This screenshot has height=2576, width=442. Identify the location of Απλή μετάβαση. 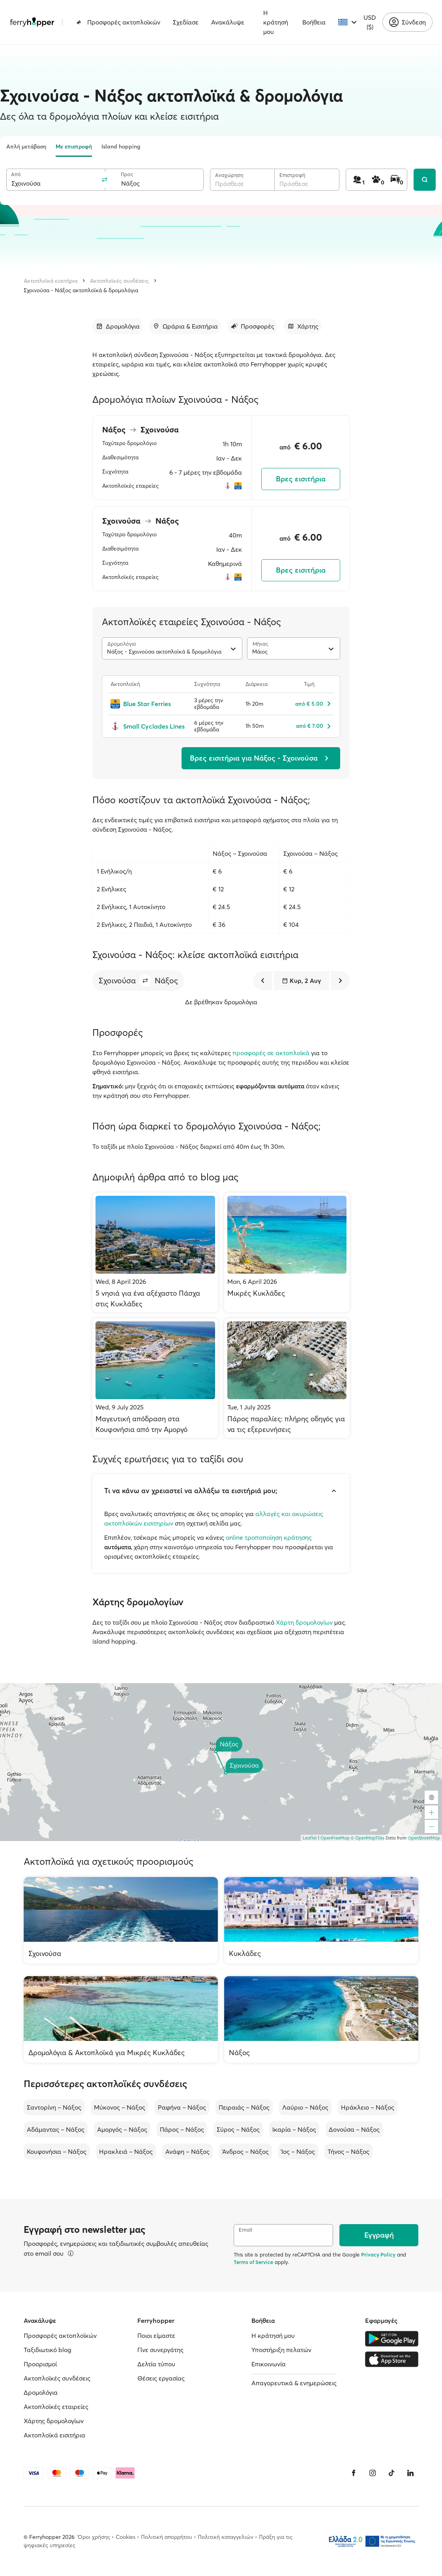
(26, 146).